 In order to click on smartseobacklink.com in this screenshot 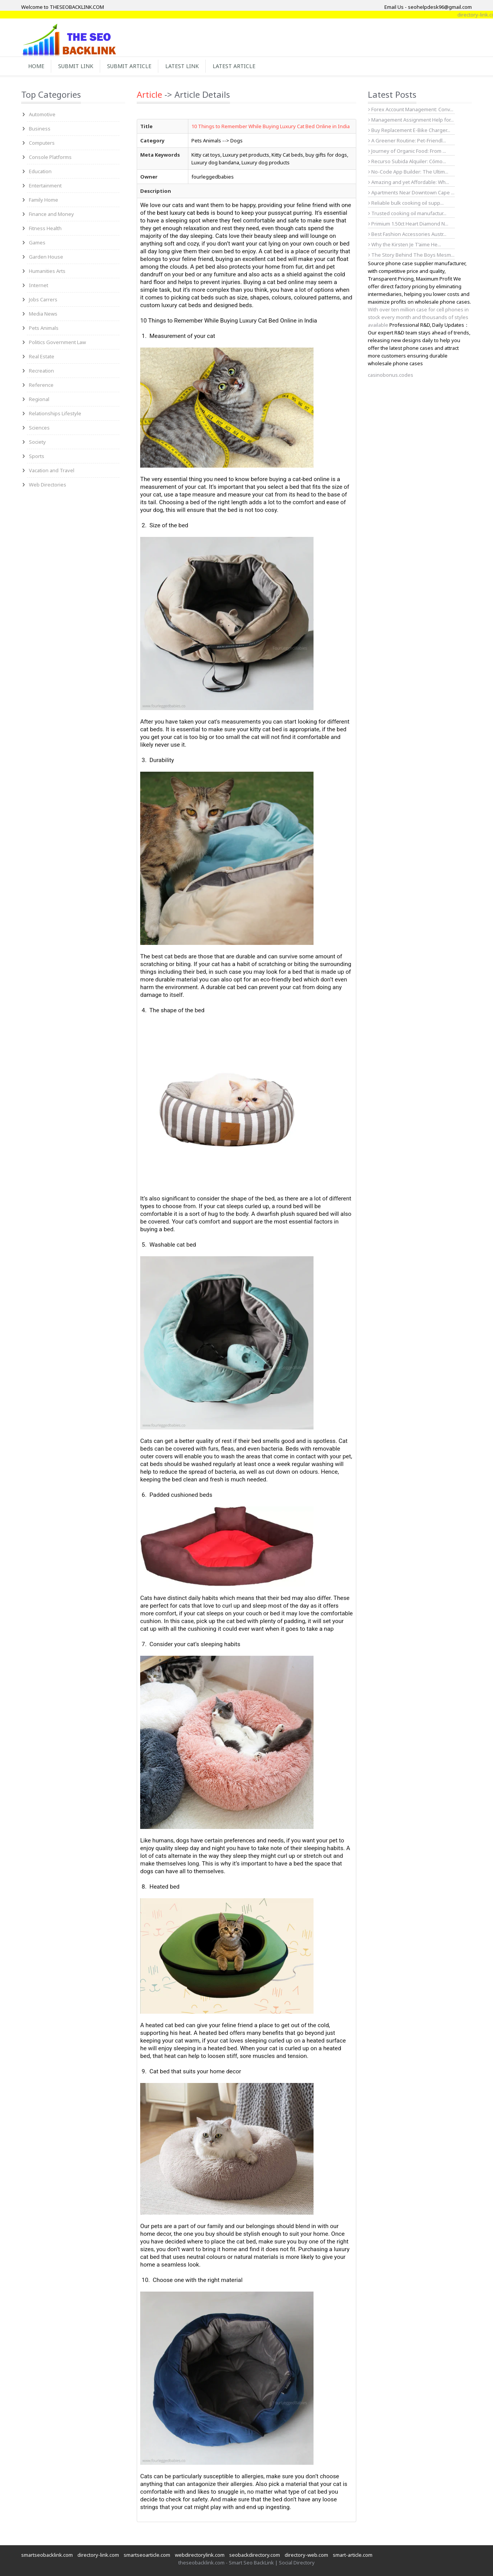, I will do `click(47, 2554)`.